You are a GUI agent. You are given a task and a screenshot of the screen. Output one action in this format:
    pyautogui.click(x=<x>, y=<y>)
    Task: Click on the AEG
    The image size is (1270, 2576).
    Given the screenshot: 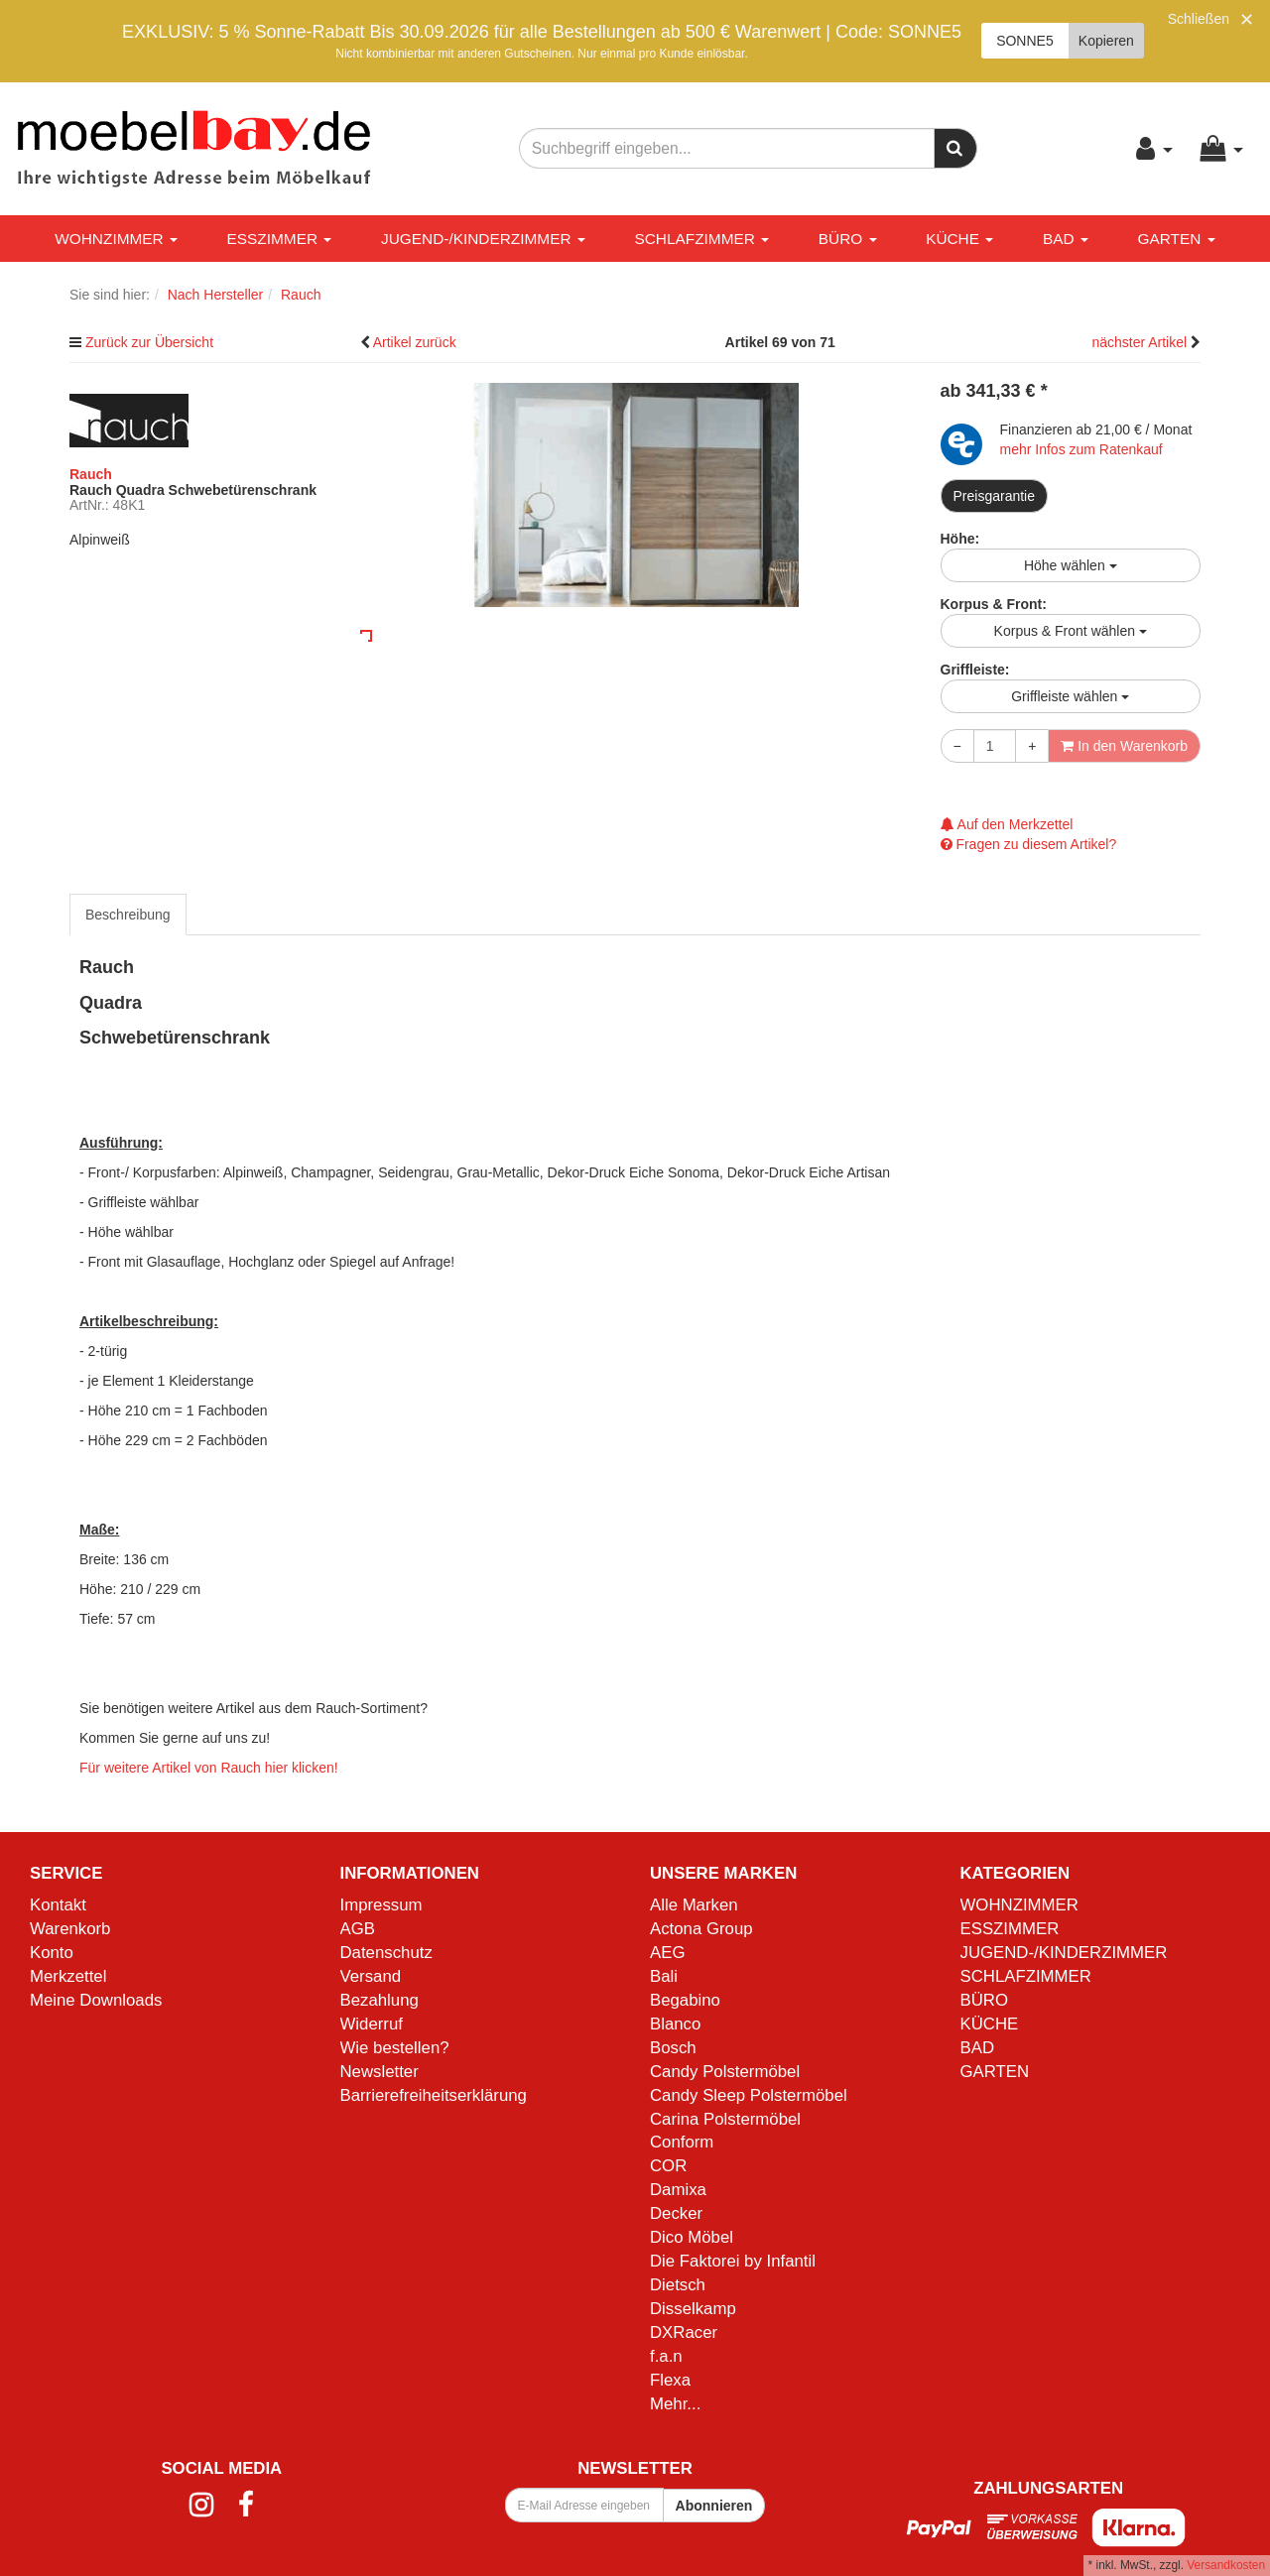 What is the action you would take?
    pyautogui.click(x=667, y=1952)
    